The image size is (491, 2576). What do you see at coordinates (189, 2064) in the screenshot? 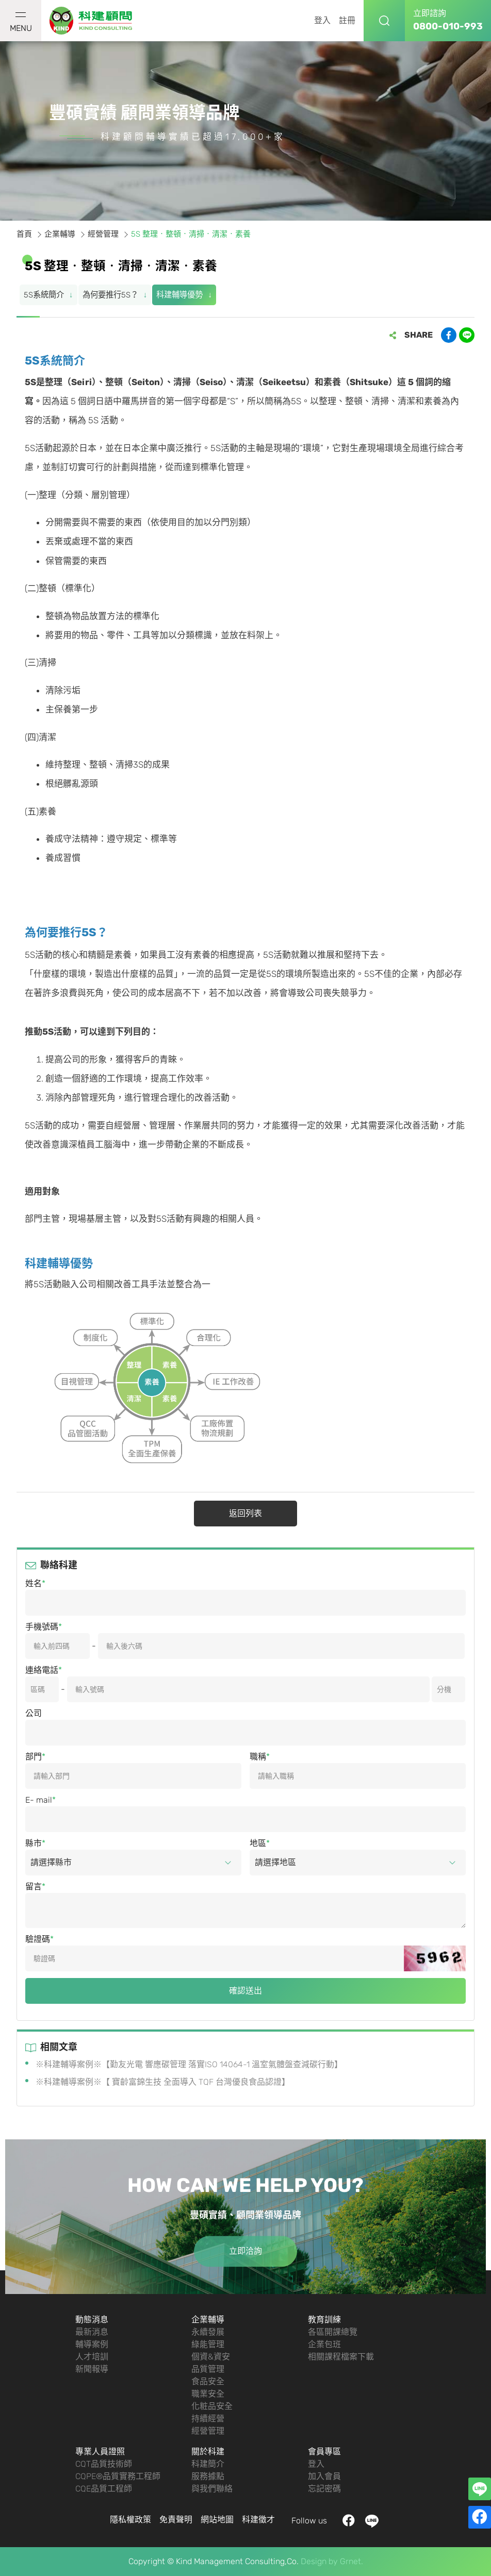
I see `※科建輔導案例※【勤友光電 響應碳管理 落實ISO 14064-1 溫室氣體盤查減碳行動】` at bounding box center [189, 2064].